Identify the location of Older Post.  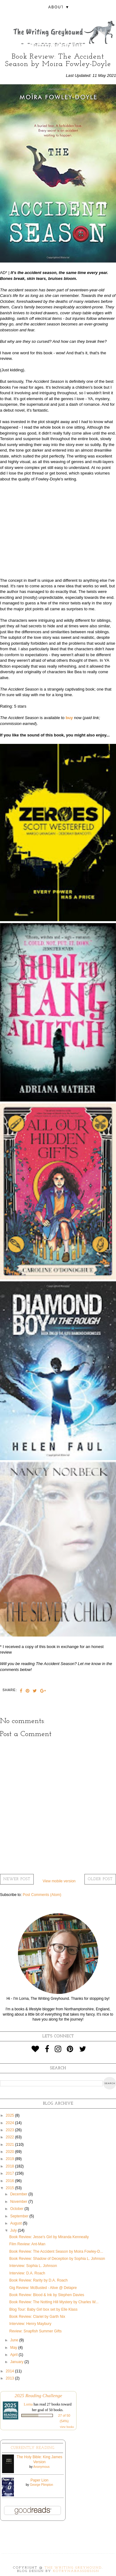
(100, 1879).